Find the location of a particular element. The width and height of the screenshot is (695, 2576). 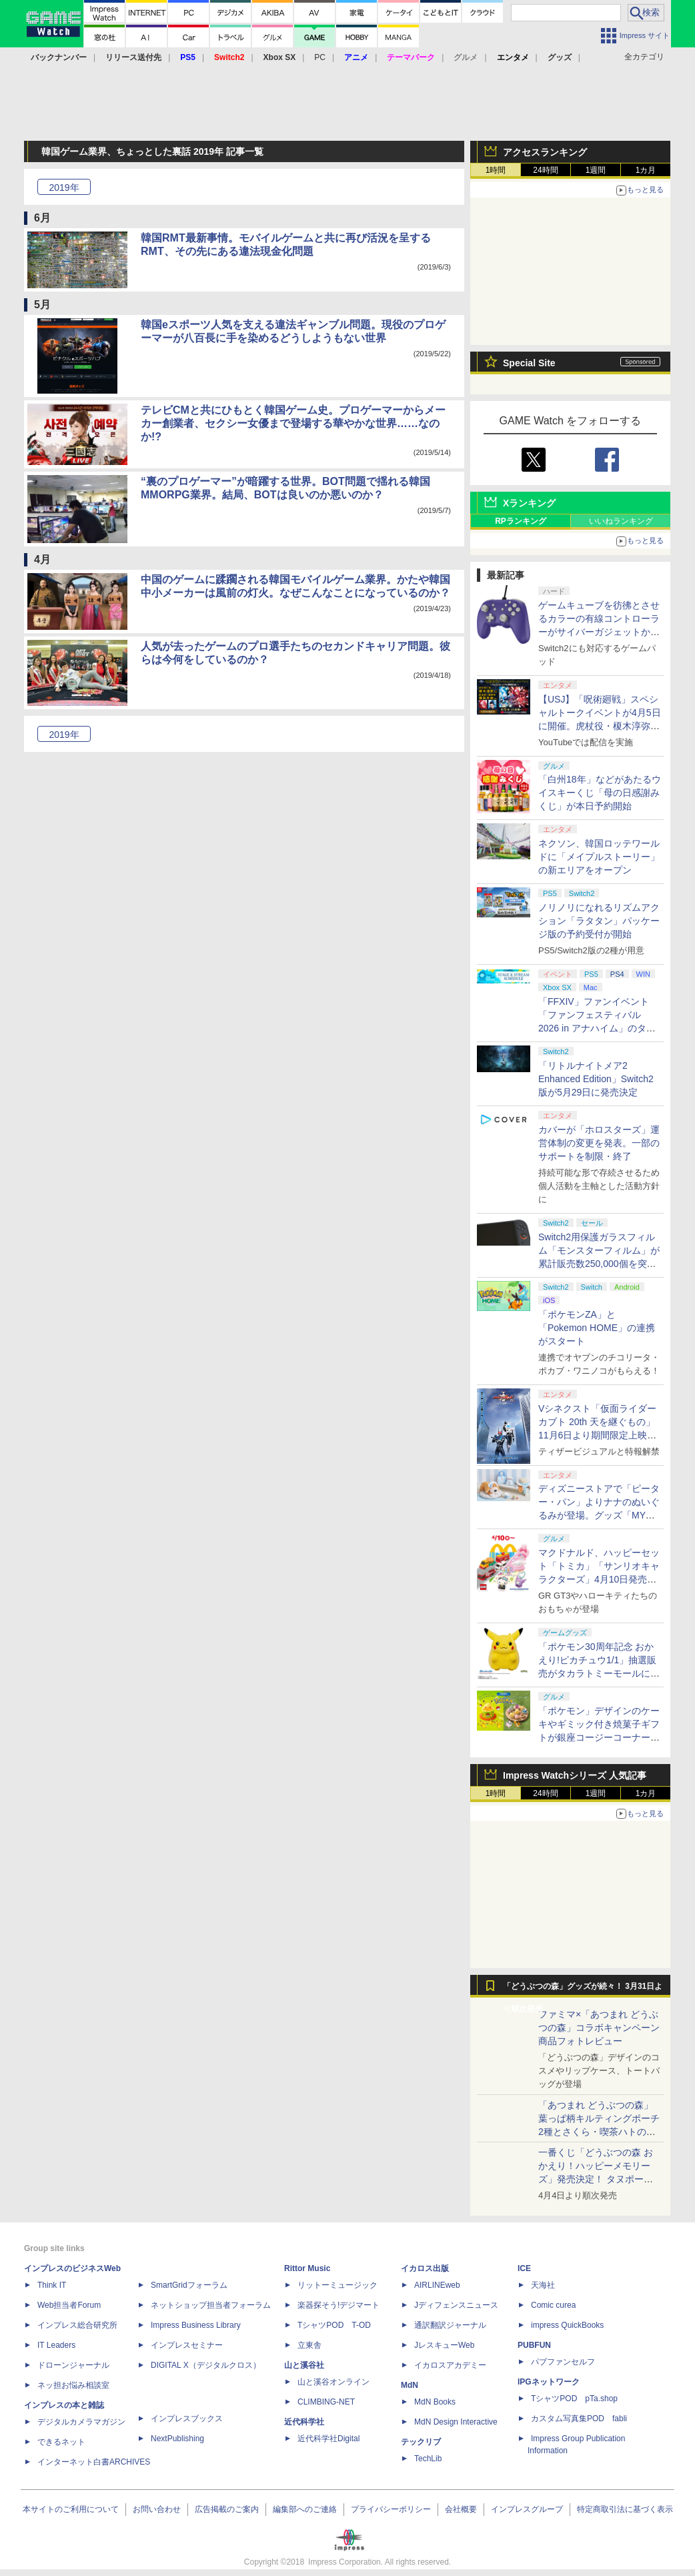

ネクソン、韓国ロッテワールドに「メイプルストーリー」の新エリアをオープン is located at coordinates (599, 856).